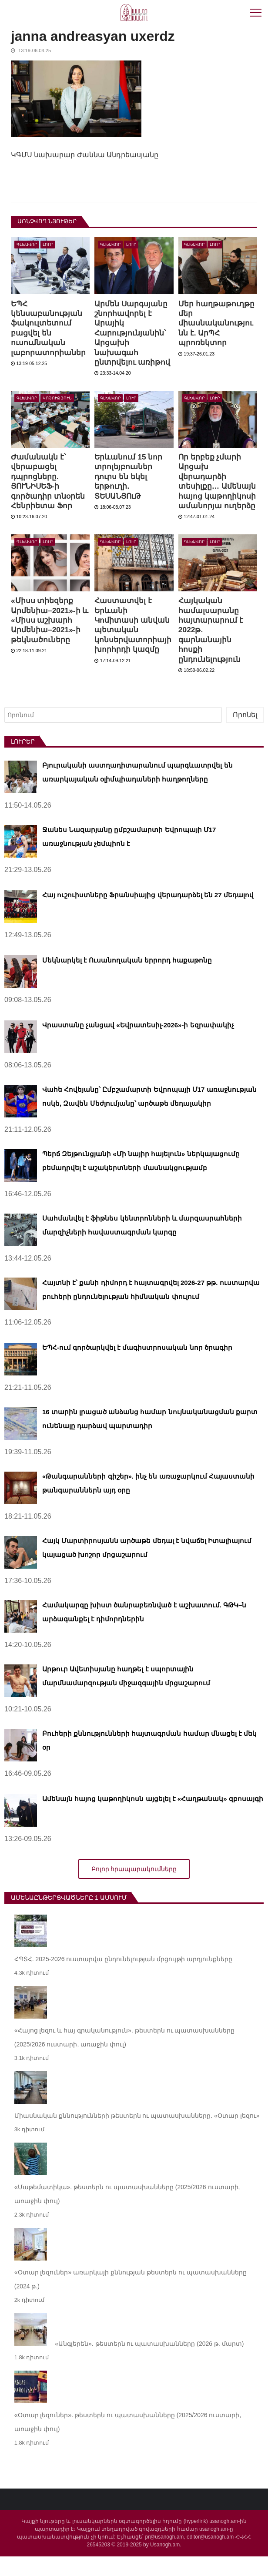  I want to click on Հաստատվել է Երևանի Կոմիտասի անվան պետական կոնսերվատորիայի խորհրդի կազմը, so click(133, 644).